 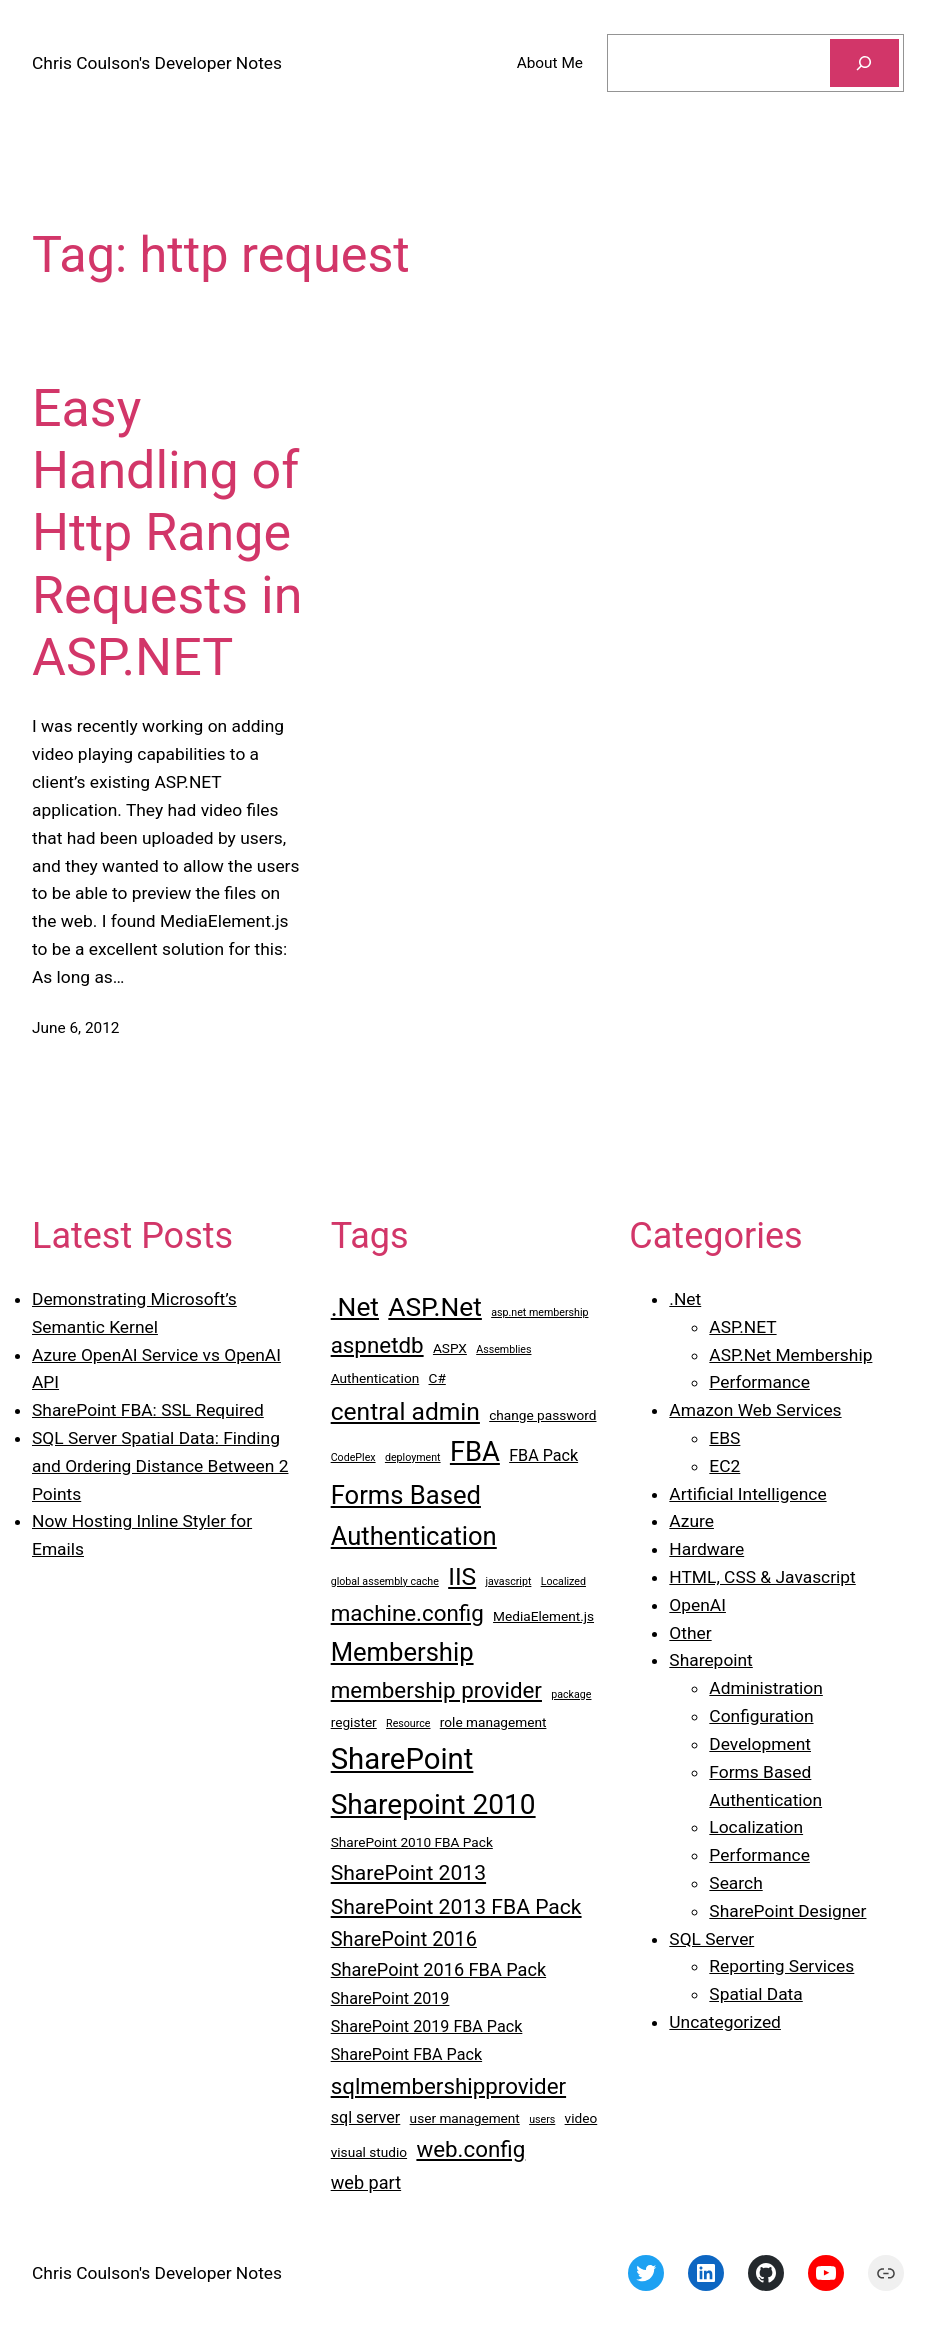 What do you see at coordinates (563, 1581) in the screenshot?
I see `Localized [Localized (2 items)]` at bounding box center [563, 1581].